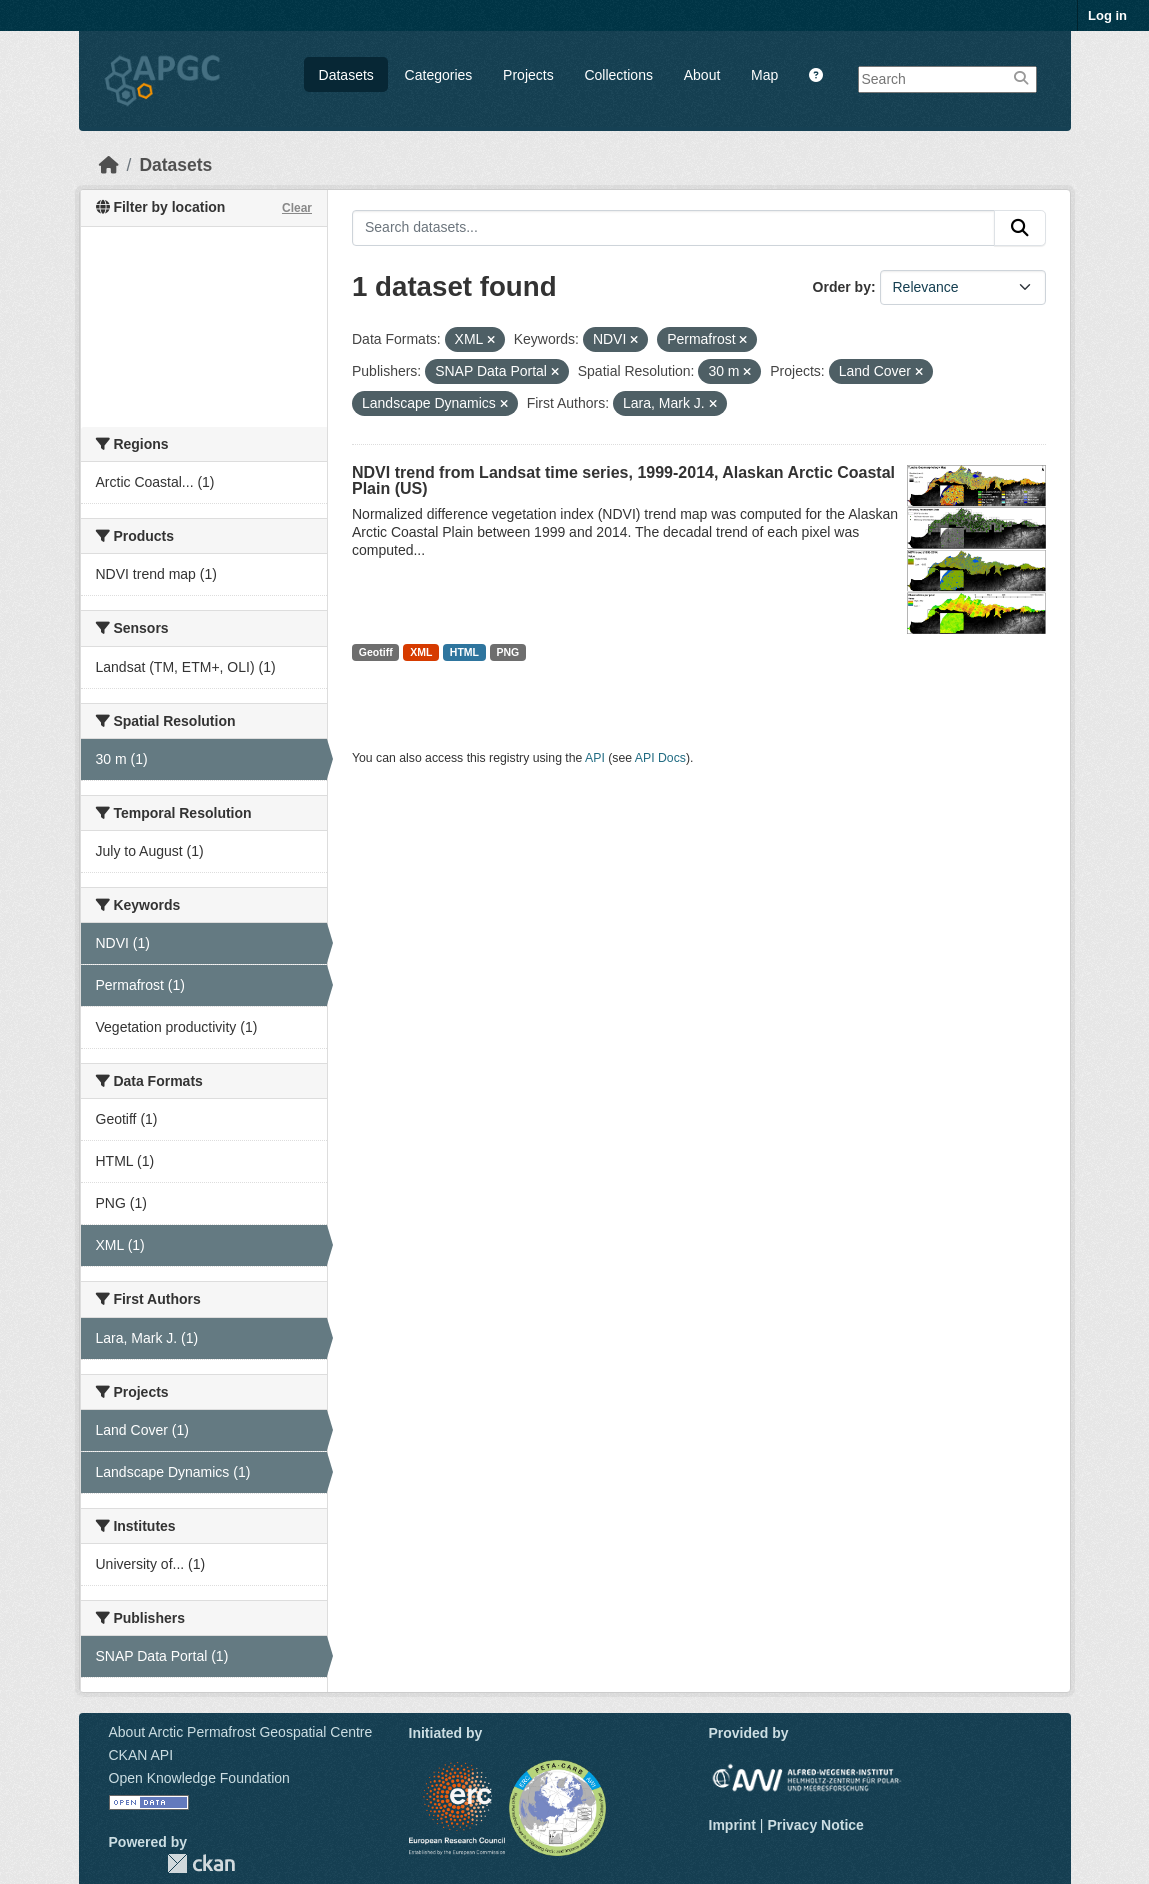  What do you see at coordinates (623, 480) in the screenshot?
I see `NDVI trend from Landsat time series, 1999-2014, Alaskan Arctic Coastal Plain (US)` at bounding box center [623, 480].